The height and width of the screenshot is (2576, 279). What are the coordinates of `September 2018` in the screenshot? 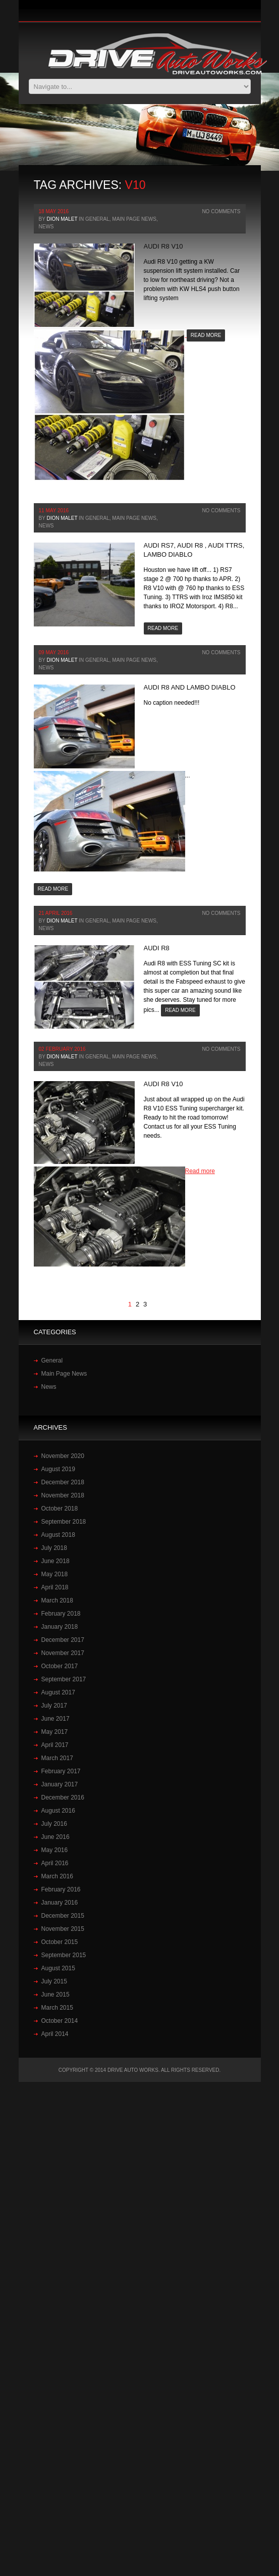 It's located at (63, 1521).